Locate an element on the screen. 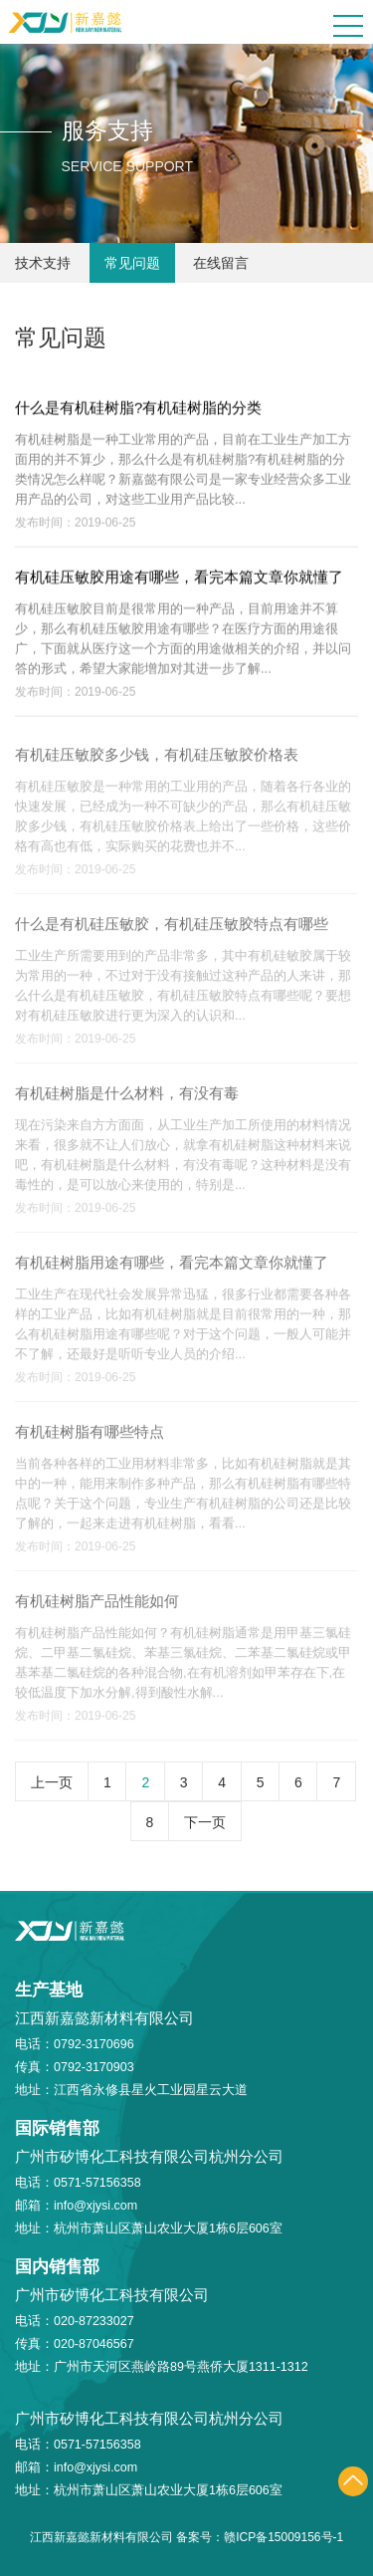 This screenshot has height=2576, width=373. 有机硅树脂有哪些特点 is located at coordinates (89, 1437).